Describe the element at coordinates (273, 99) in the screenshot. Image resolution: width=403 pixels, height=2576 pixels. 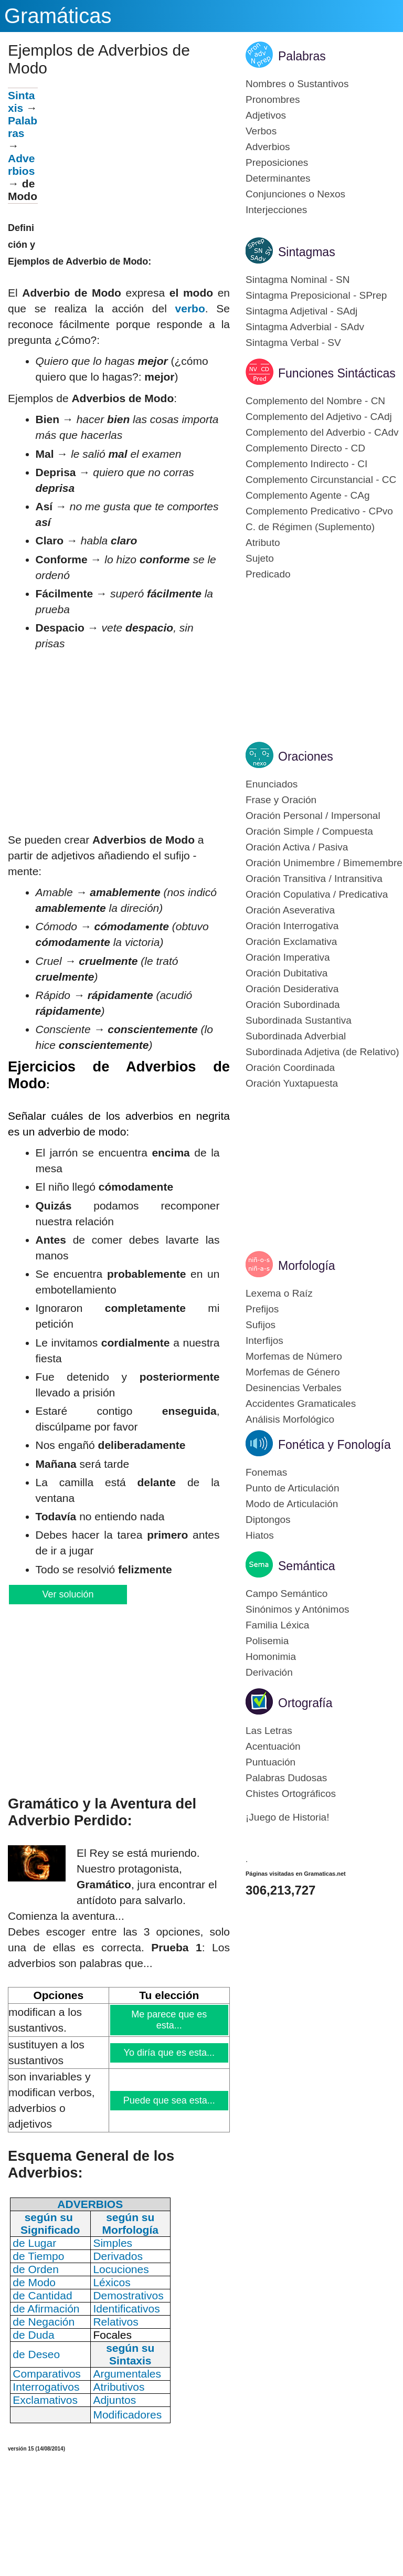
I see `Pronombres` at that location.